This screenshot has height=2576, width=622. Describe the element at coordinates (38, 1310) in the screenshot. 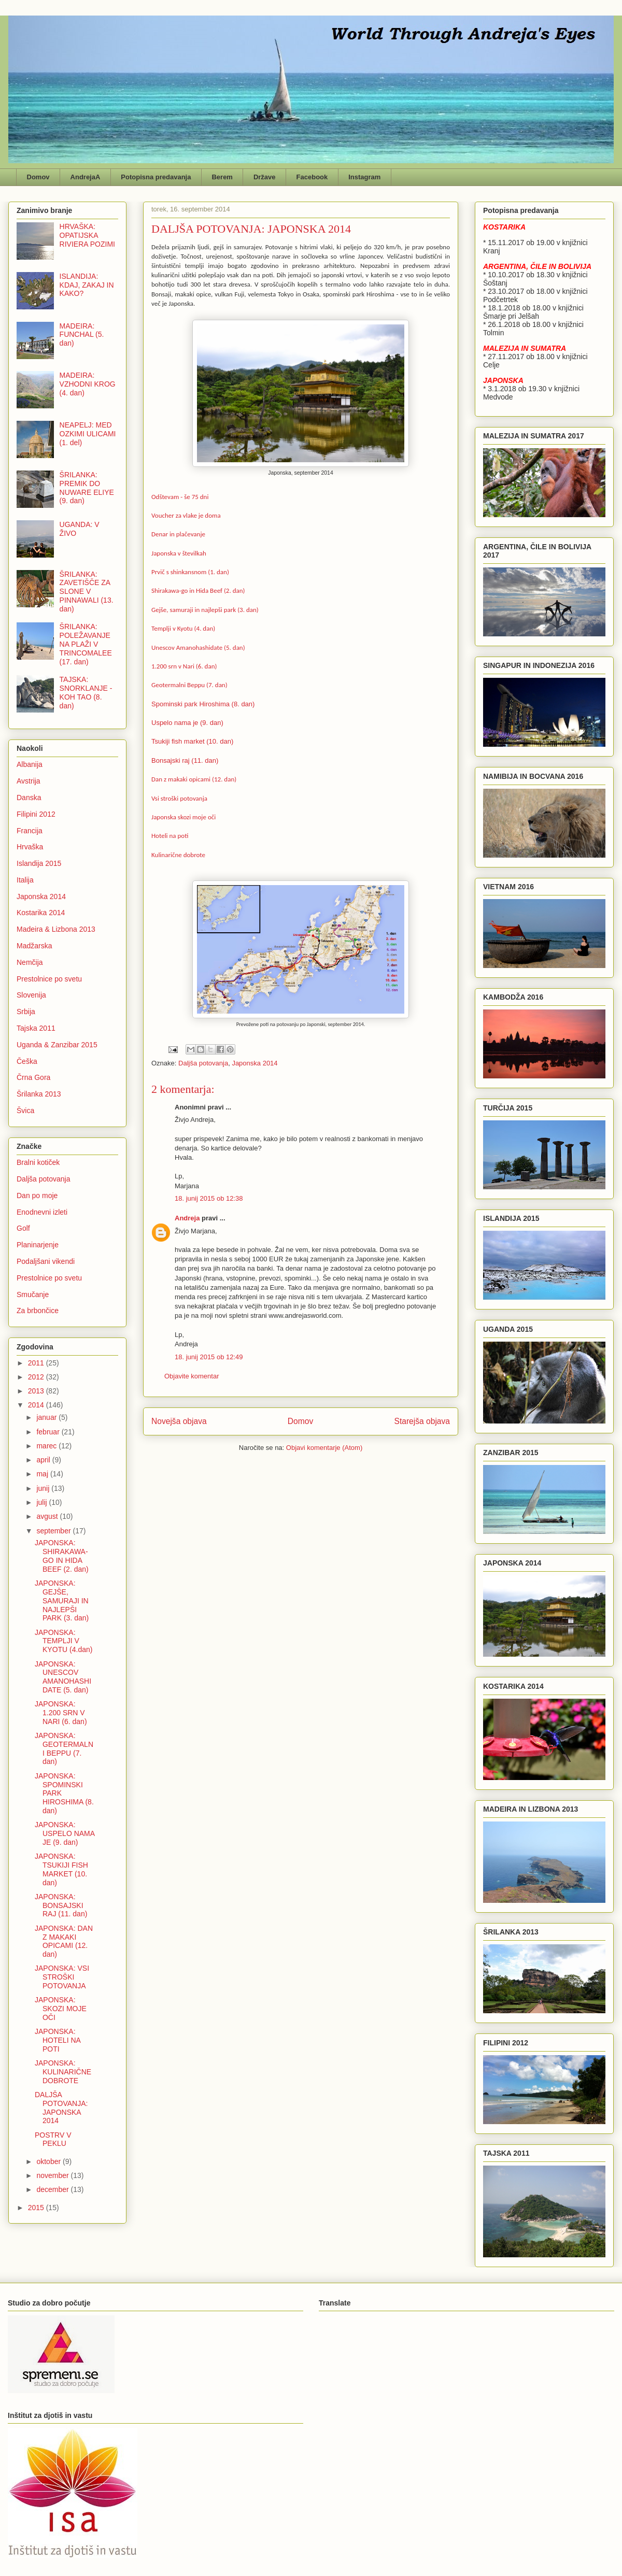

I see `Za brbončice` at that location.